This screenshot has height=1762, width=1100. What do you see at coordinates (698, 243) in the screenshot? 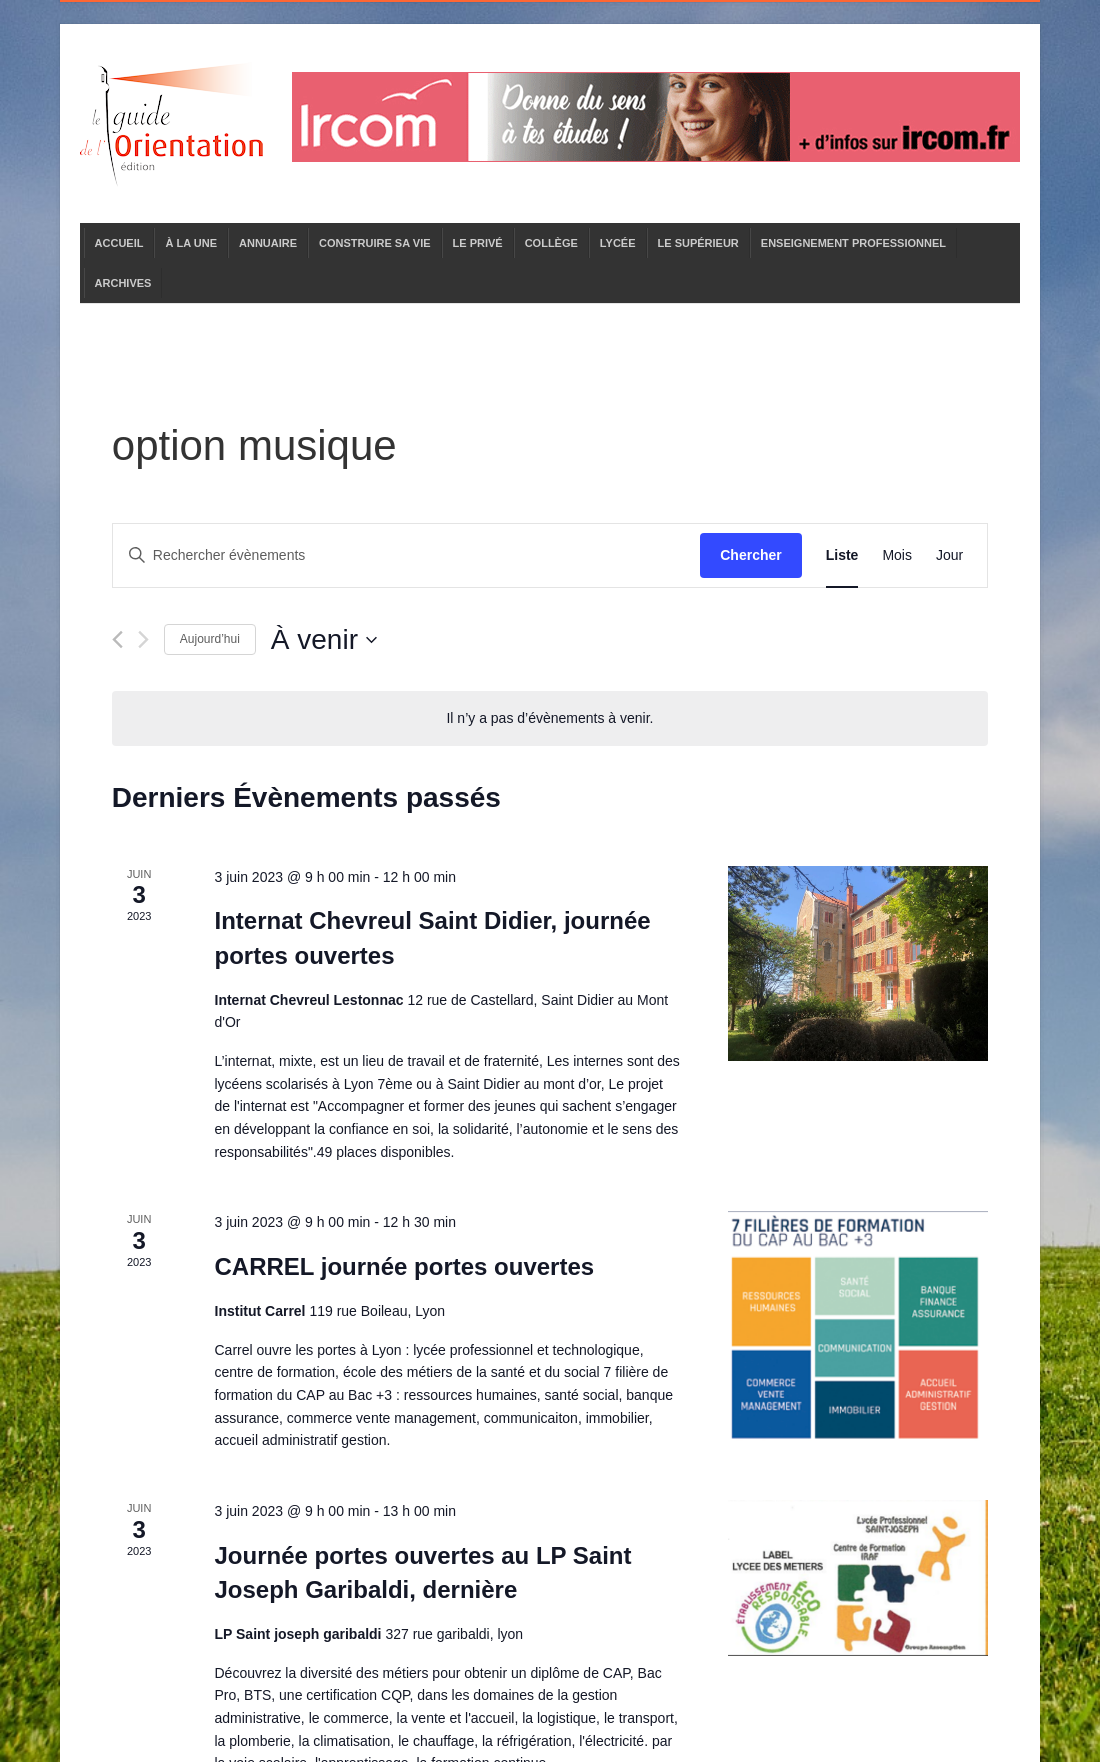
I see `LE SUPÉRIEUR` at bounding box center [698, 243].